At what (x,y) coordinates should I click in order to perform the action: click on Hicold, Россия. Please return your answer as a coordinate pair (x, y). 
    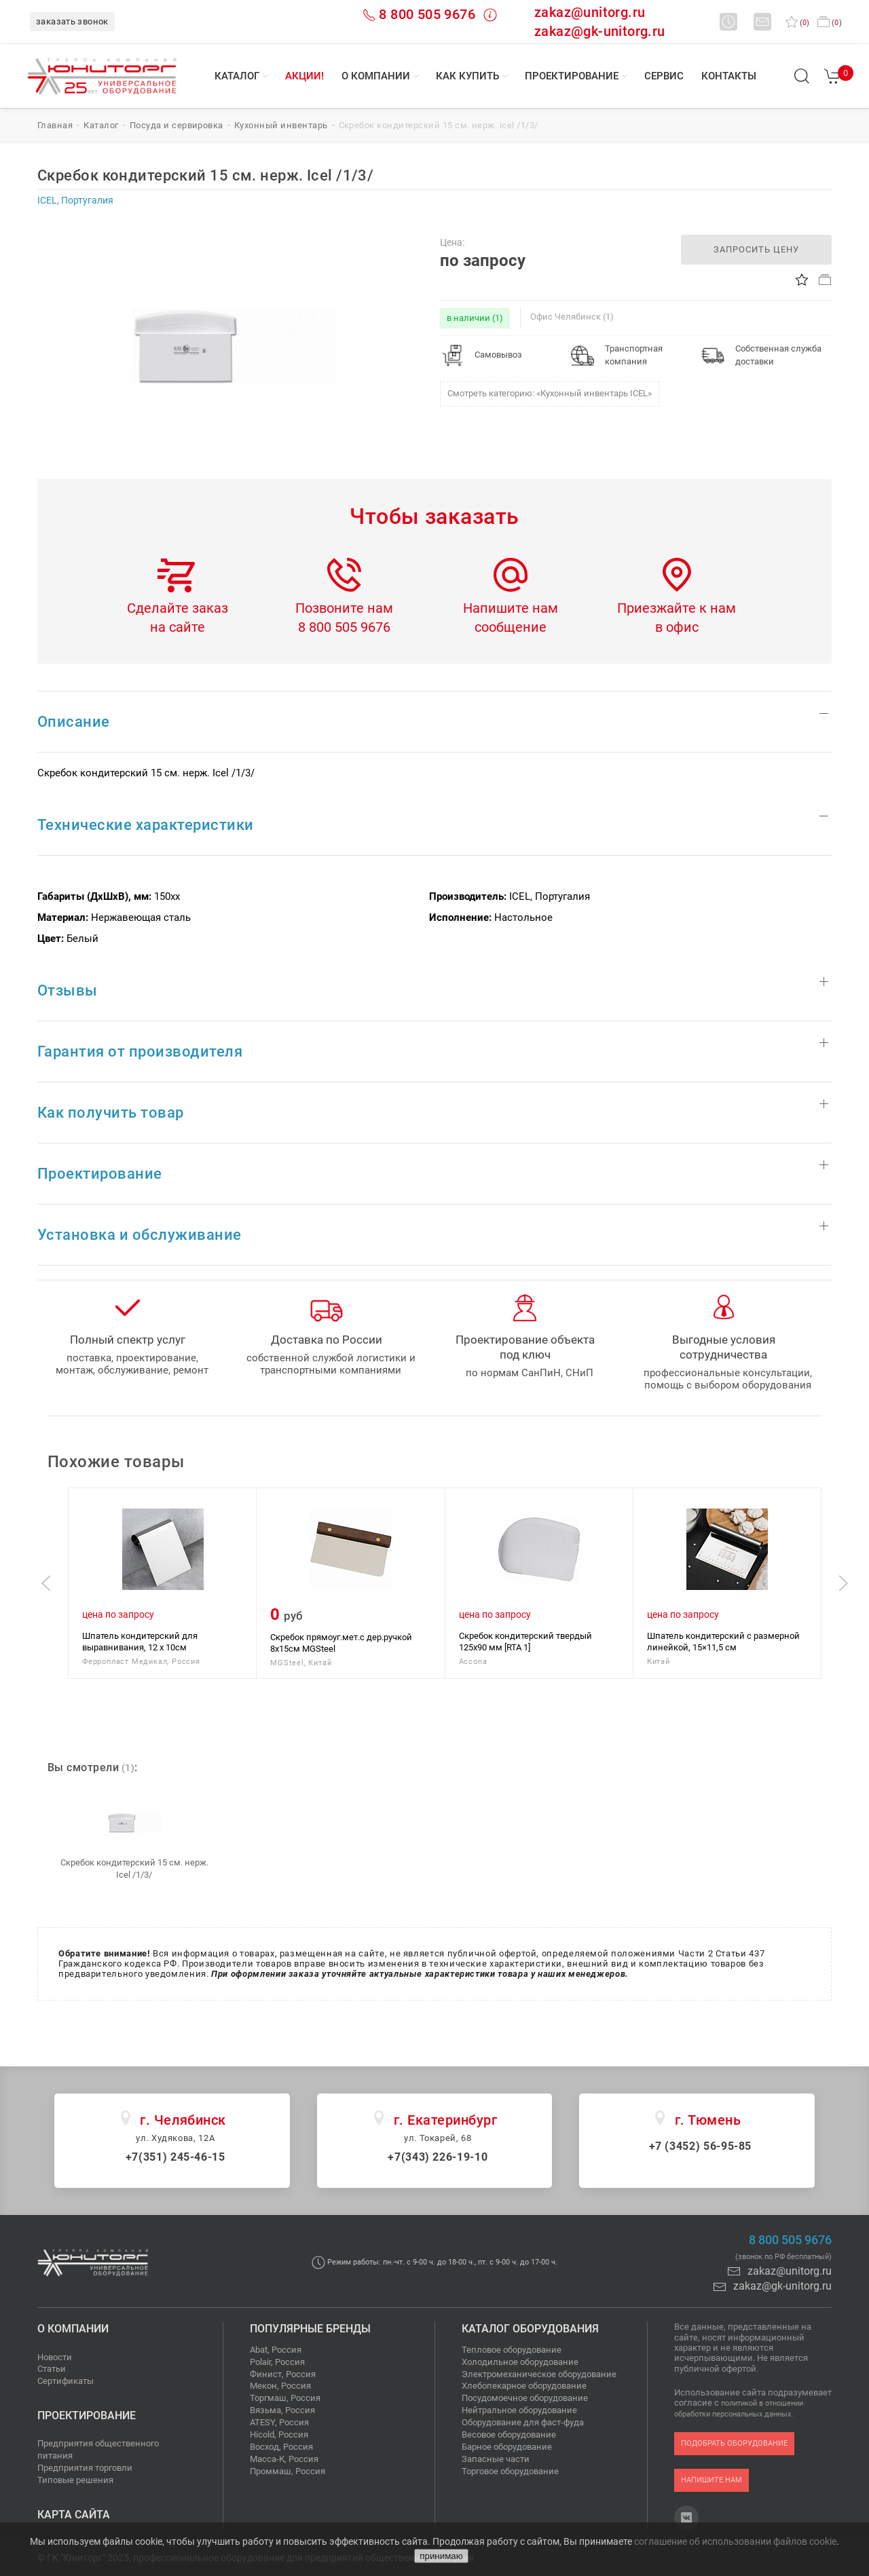
    Looking at the image, I should click on (279, 2434).